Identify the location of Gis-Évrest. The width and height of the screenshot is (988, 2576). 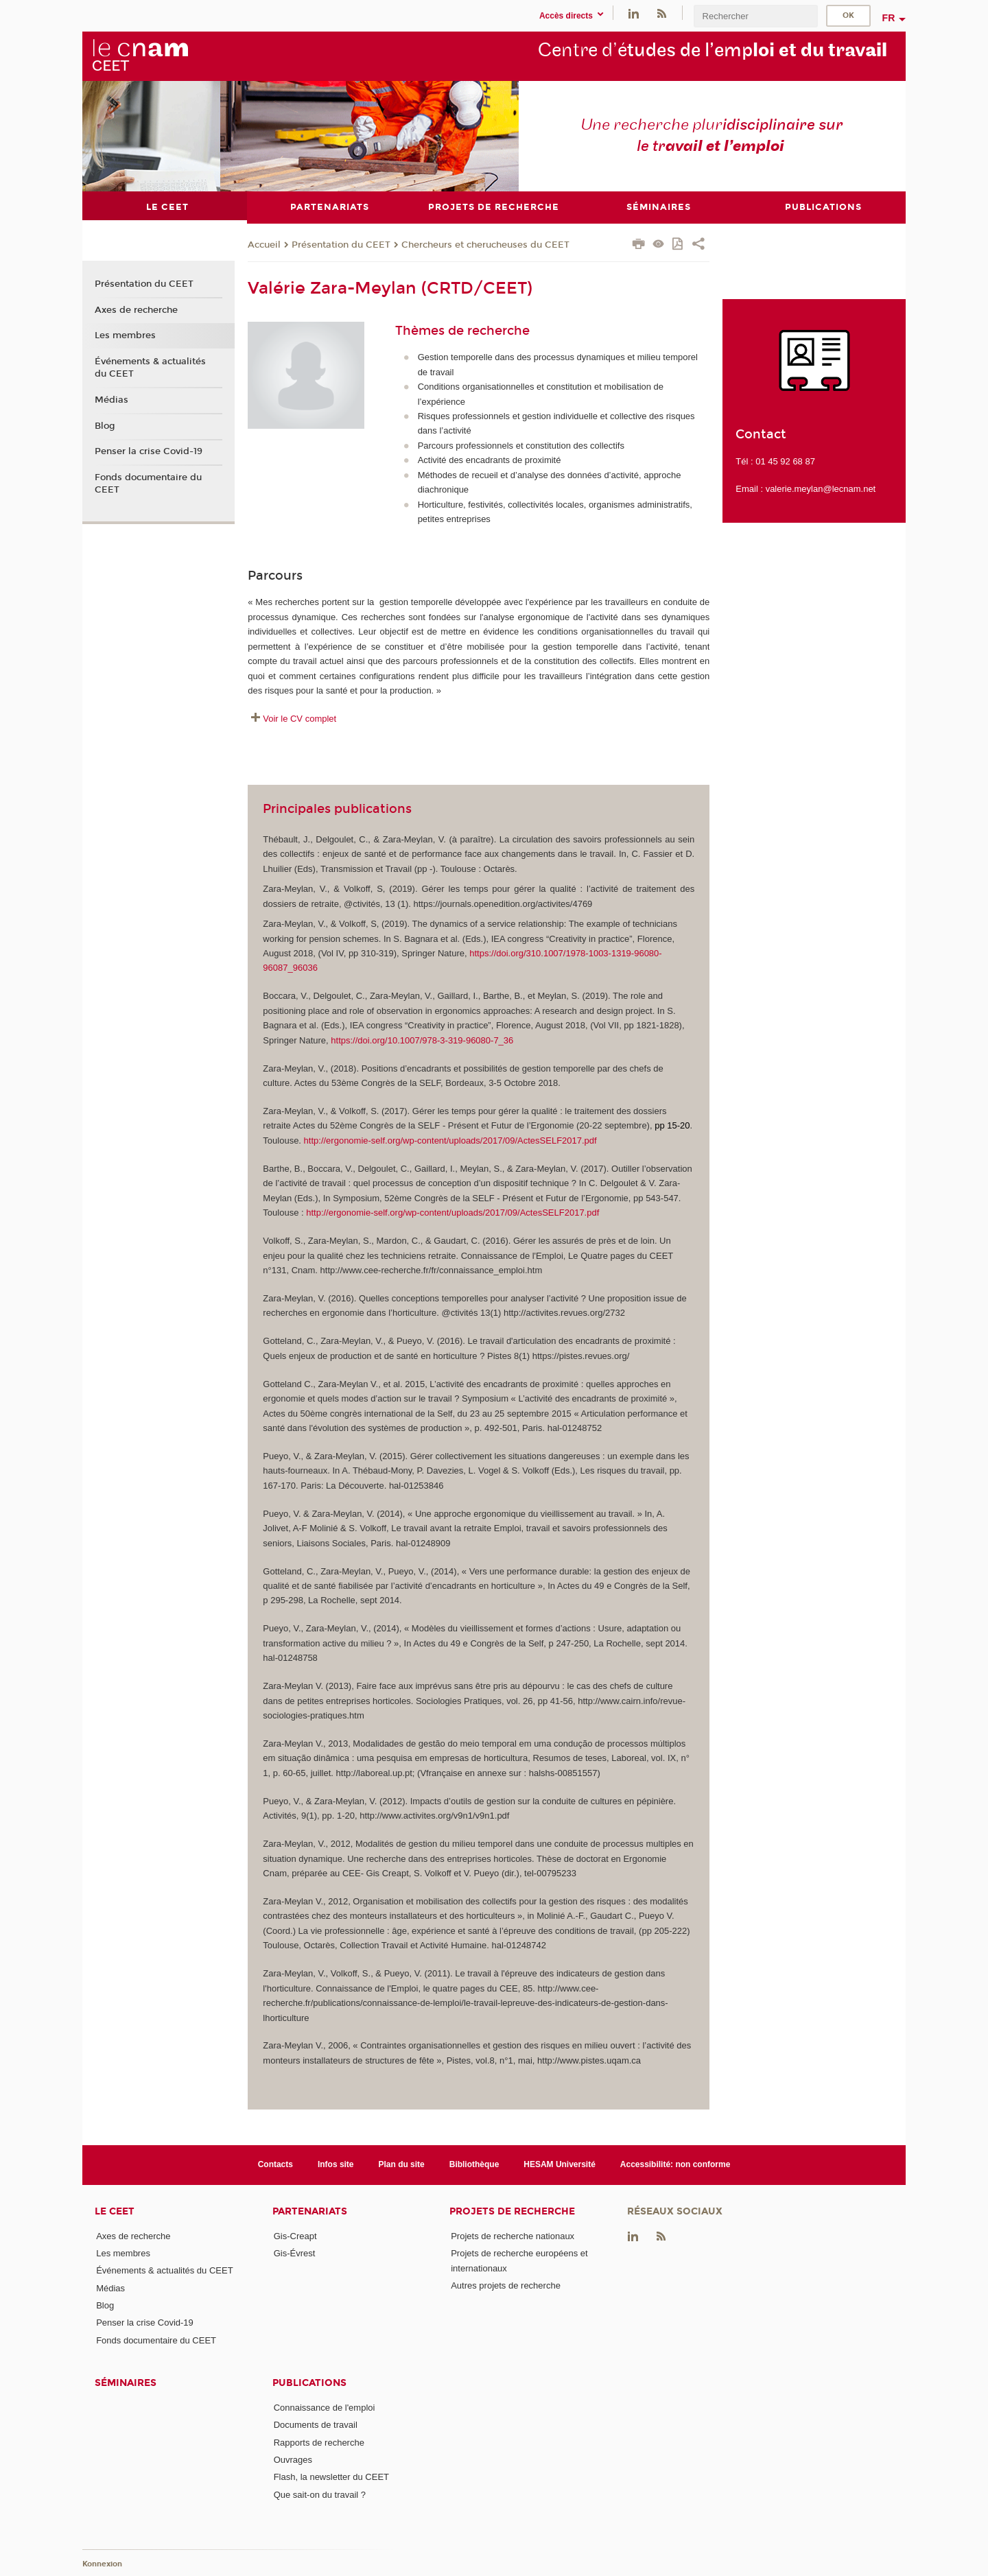
(295, 2253).